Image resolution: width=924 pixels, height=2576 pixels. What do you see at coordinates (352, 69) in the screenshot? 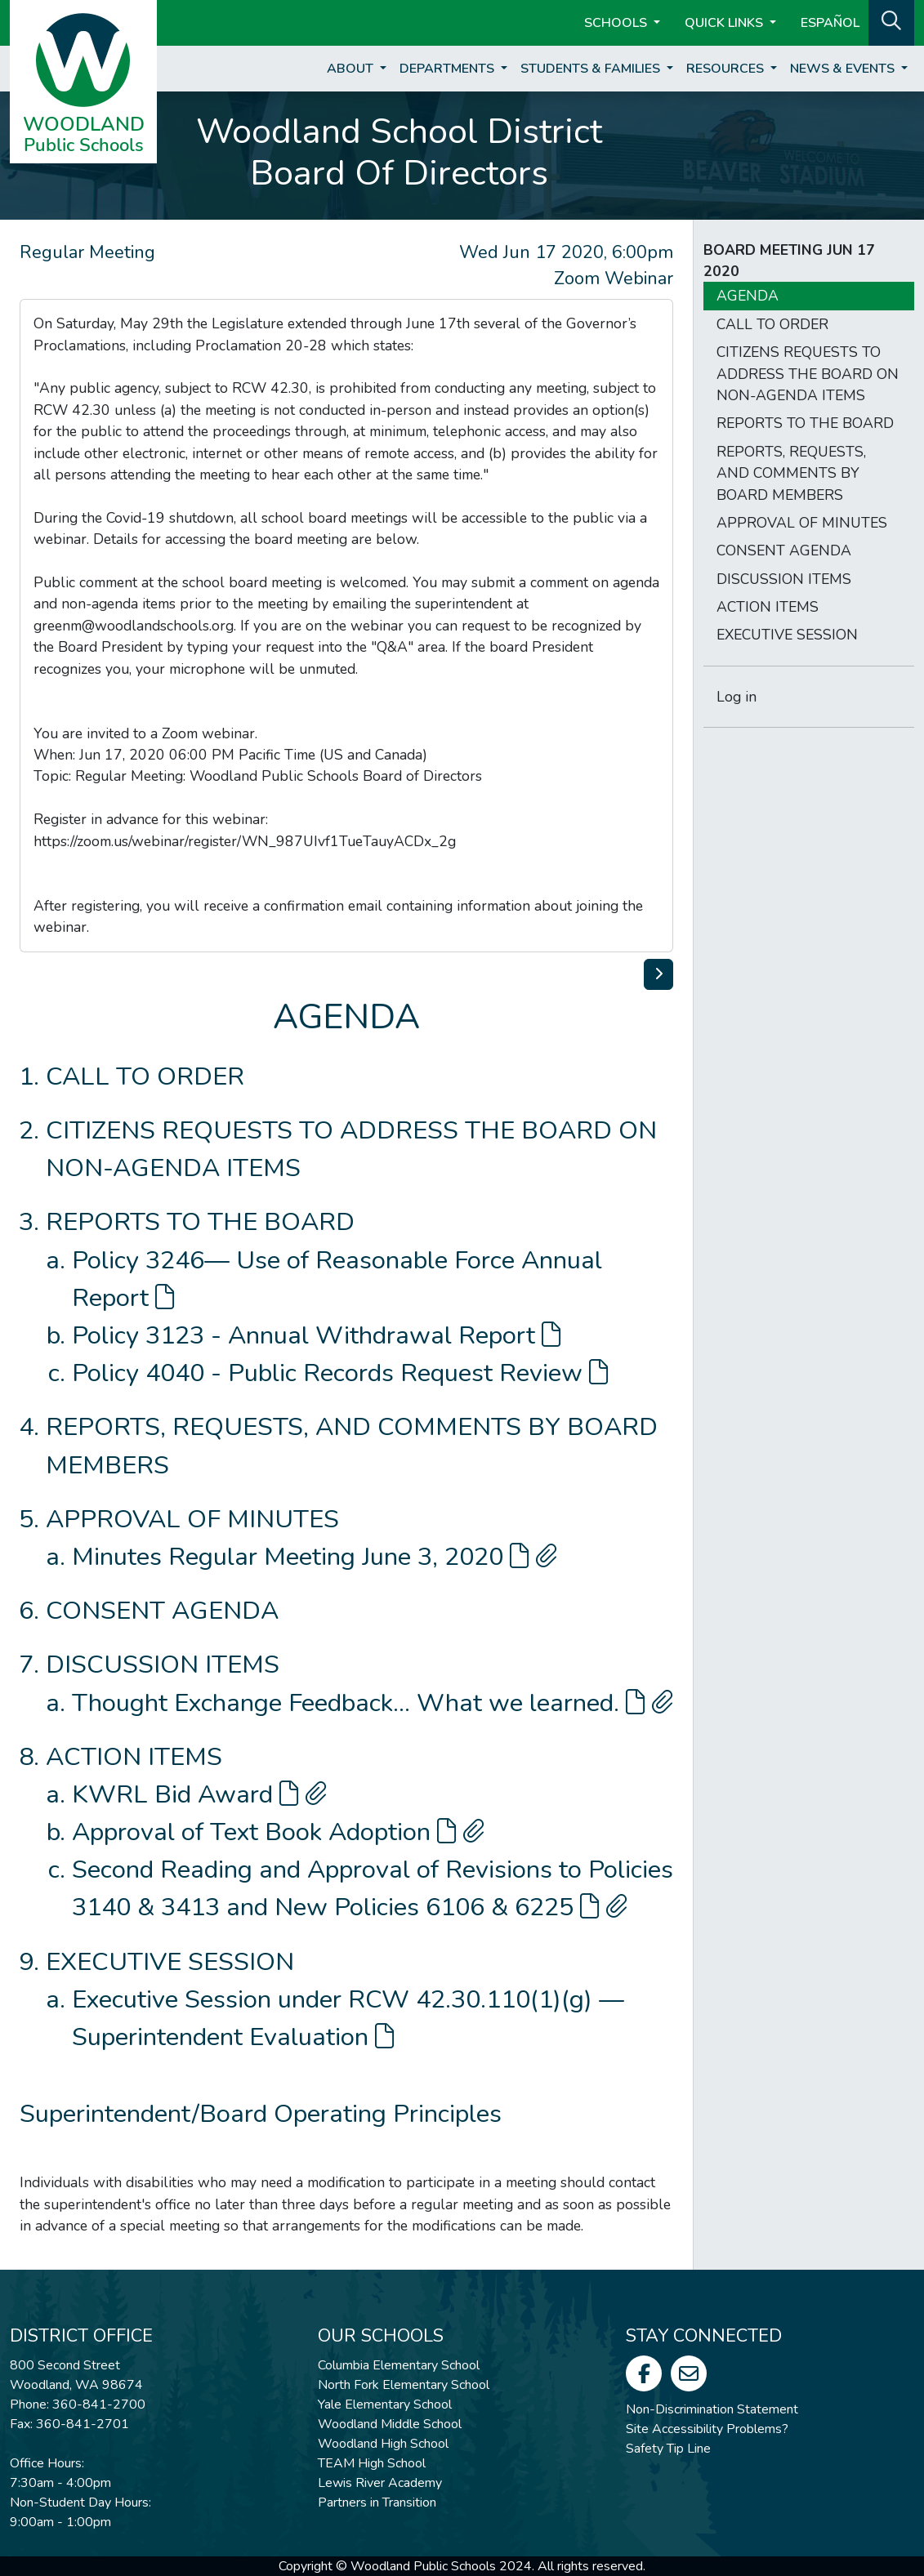
I see `About [button]` at bounding box center [352, 69].